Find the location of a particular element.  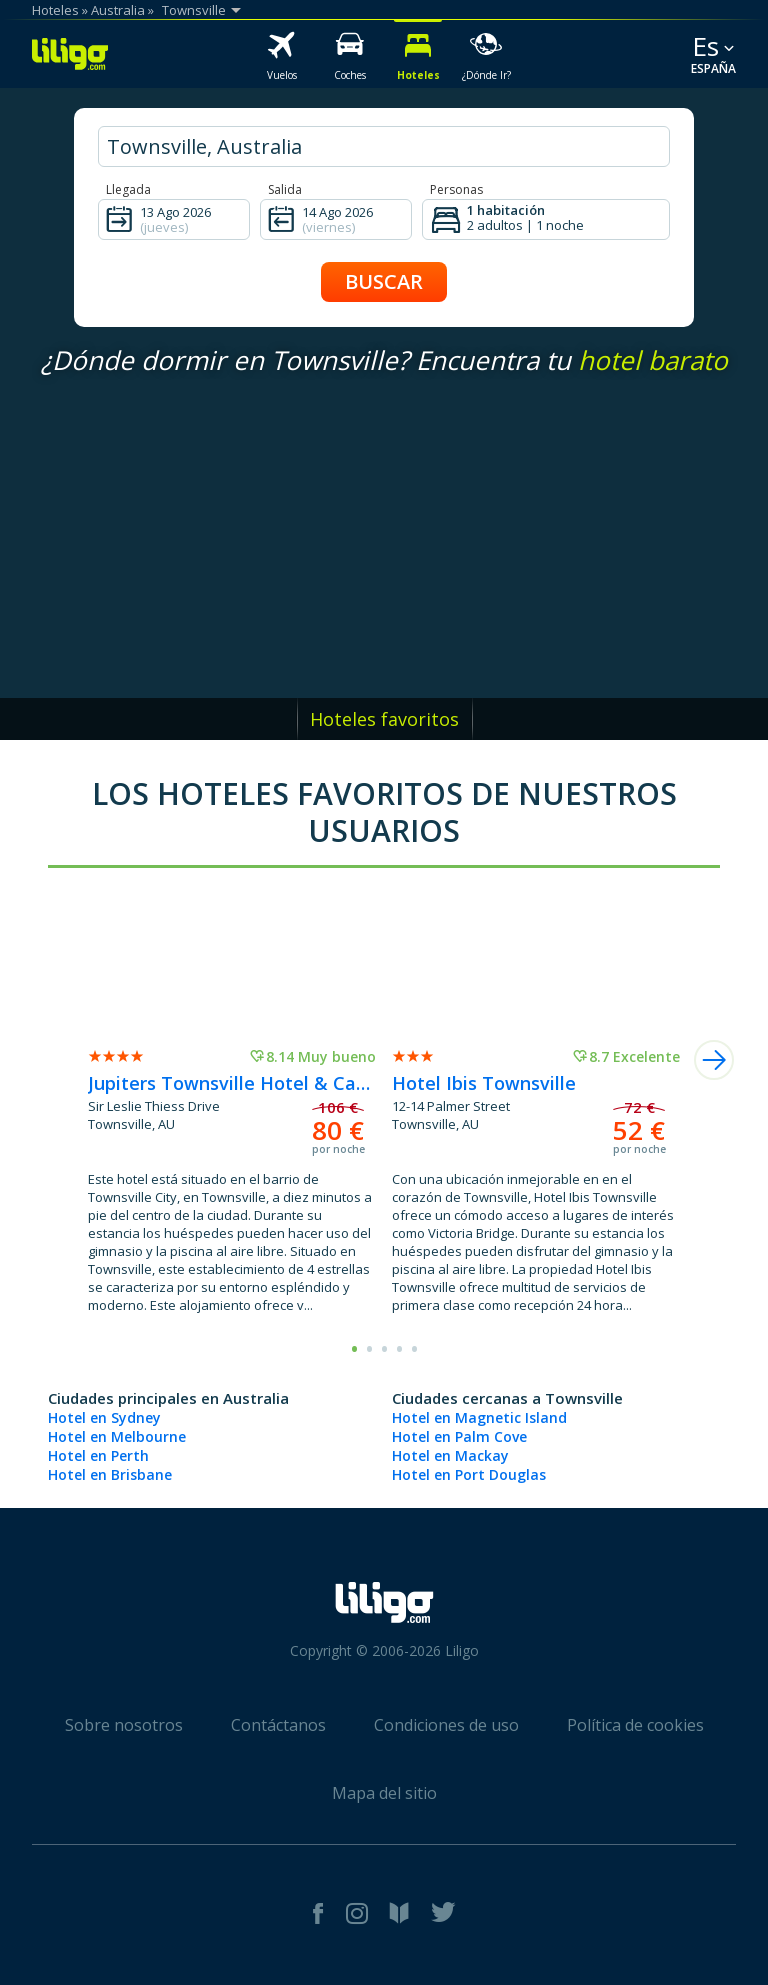

Jupiters Townsville Hotel & Casino is located at coordinates (232, 1083).